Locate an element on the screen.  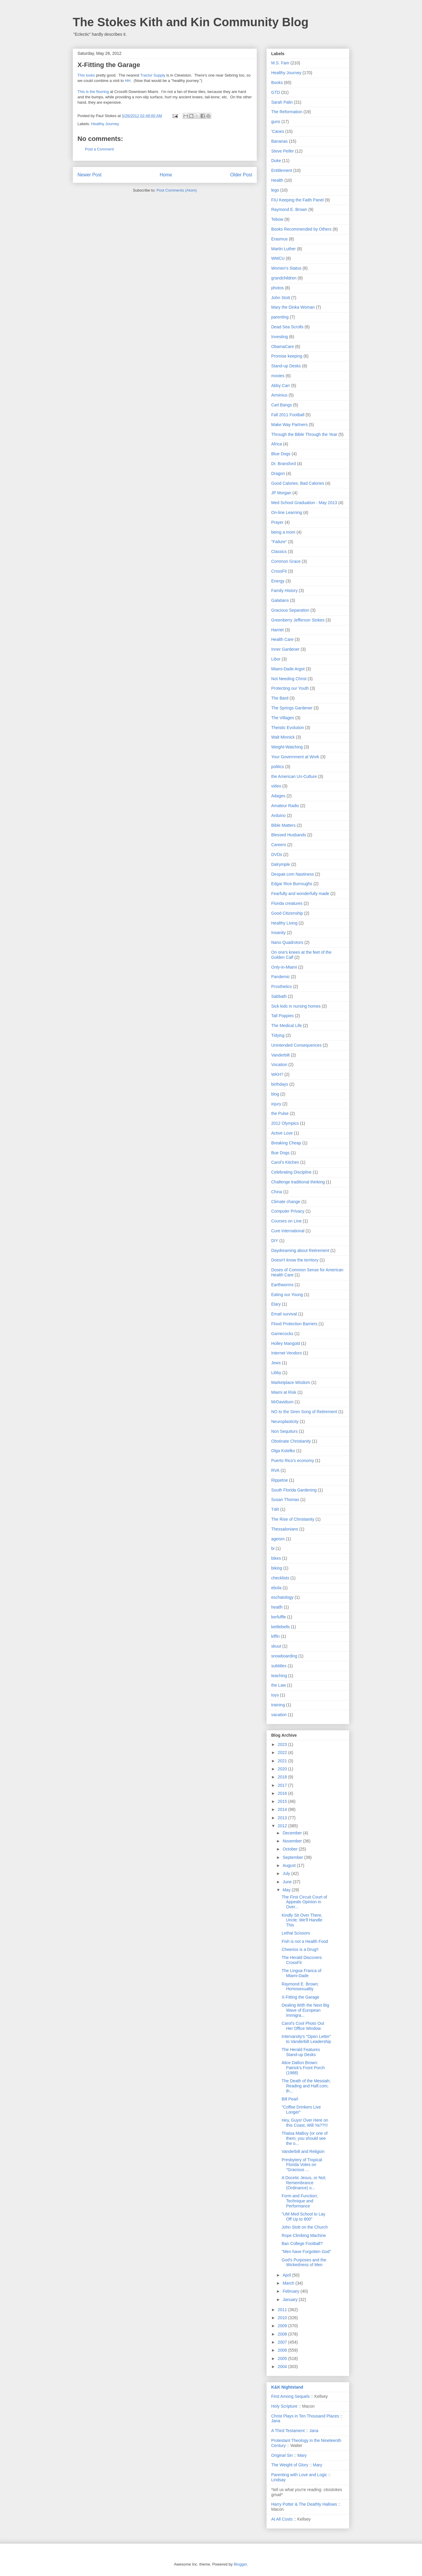
Family History is located at coordinates (284, 590).